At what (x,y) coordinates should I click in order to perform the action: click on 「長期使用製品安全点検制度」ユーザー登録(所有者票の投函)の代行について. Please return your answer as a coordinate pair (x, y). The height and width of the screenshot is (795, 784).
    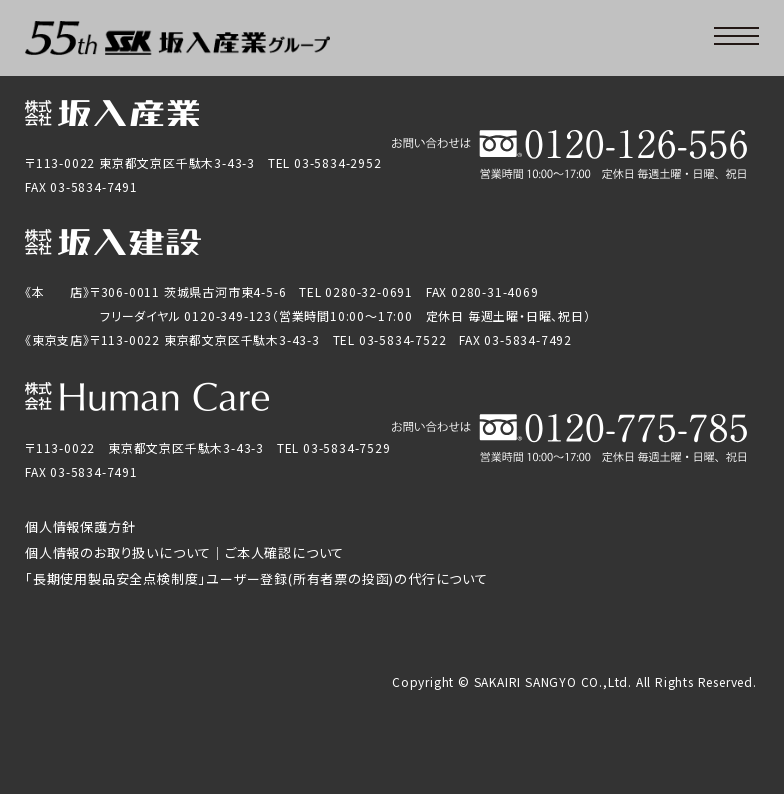
    Looking at the image, I should click on (256, 578).